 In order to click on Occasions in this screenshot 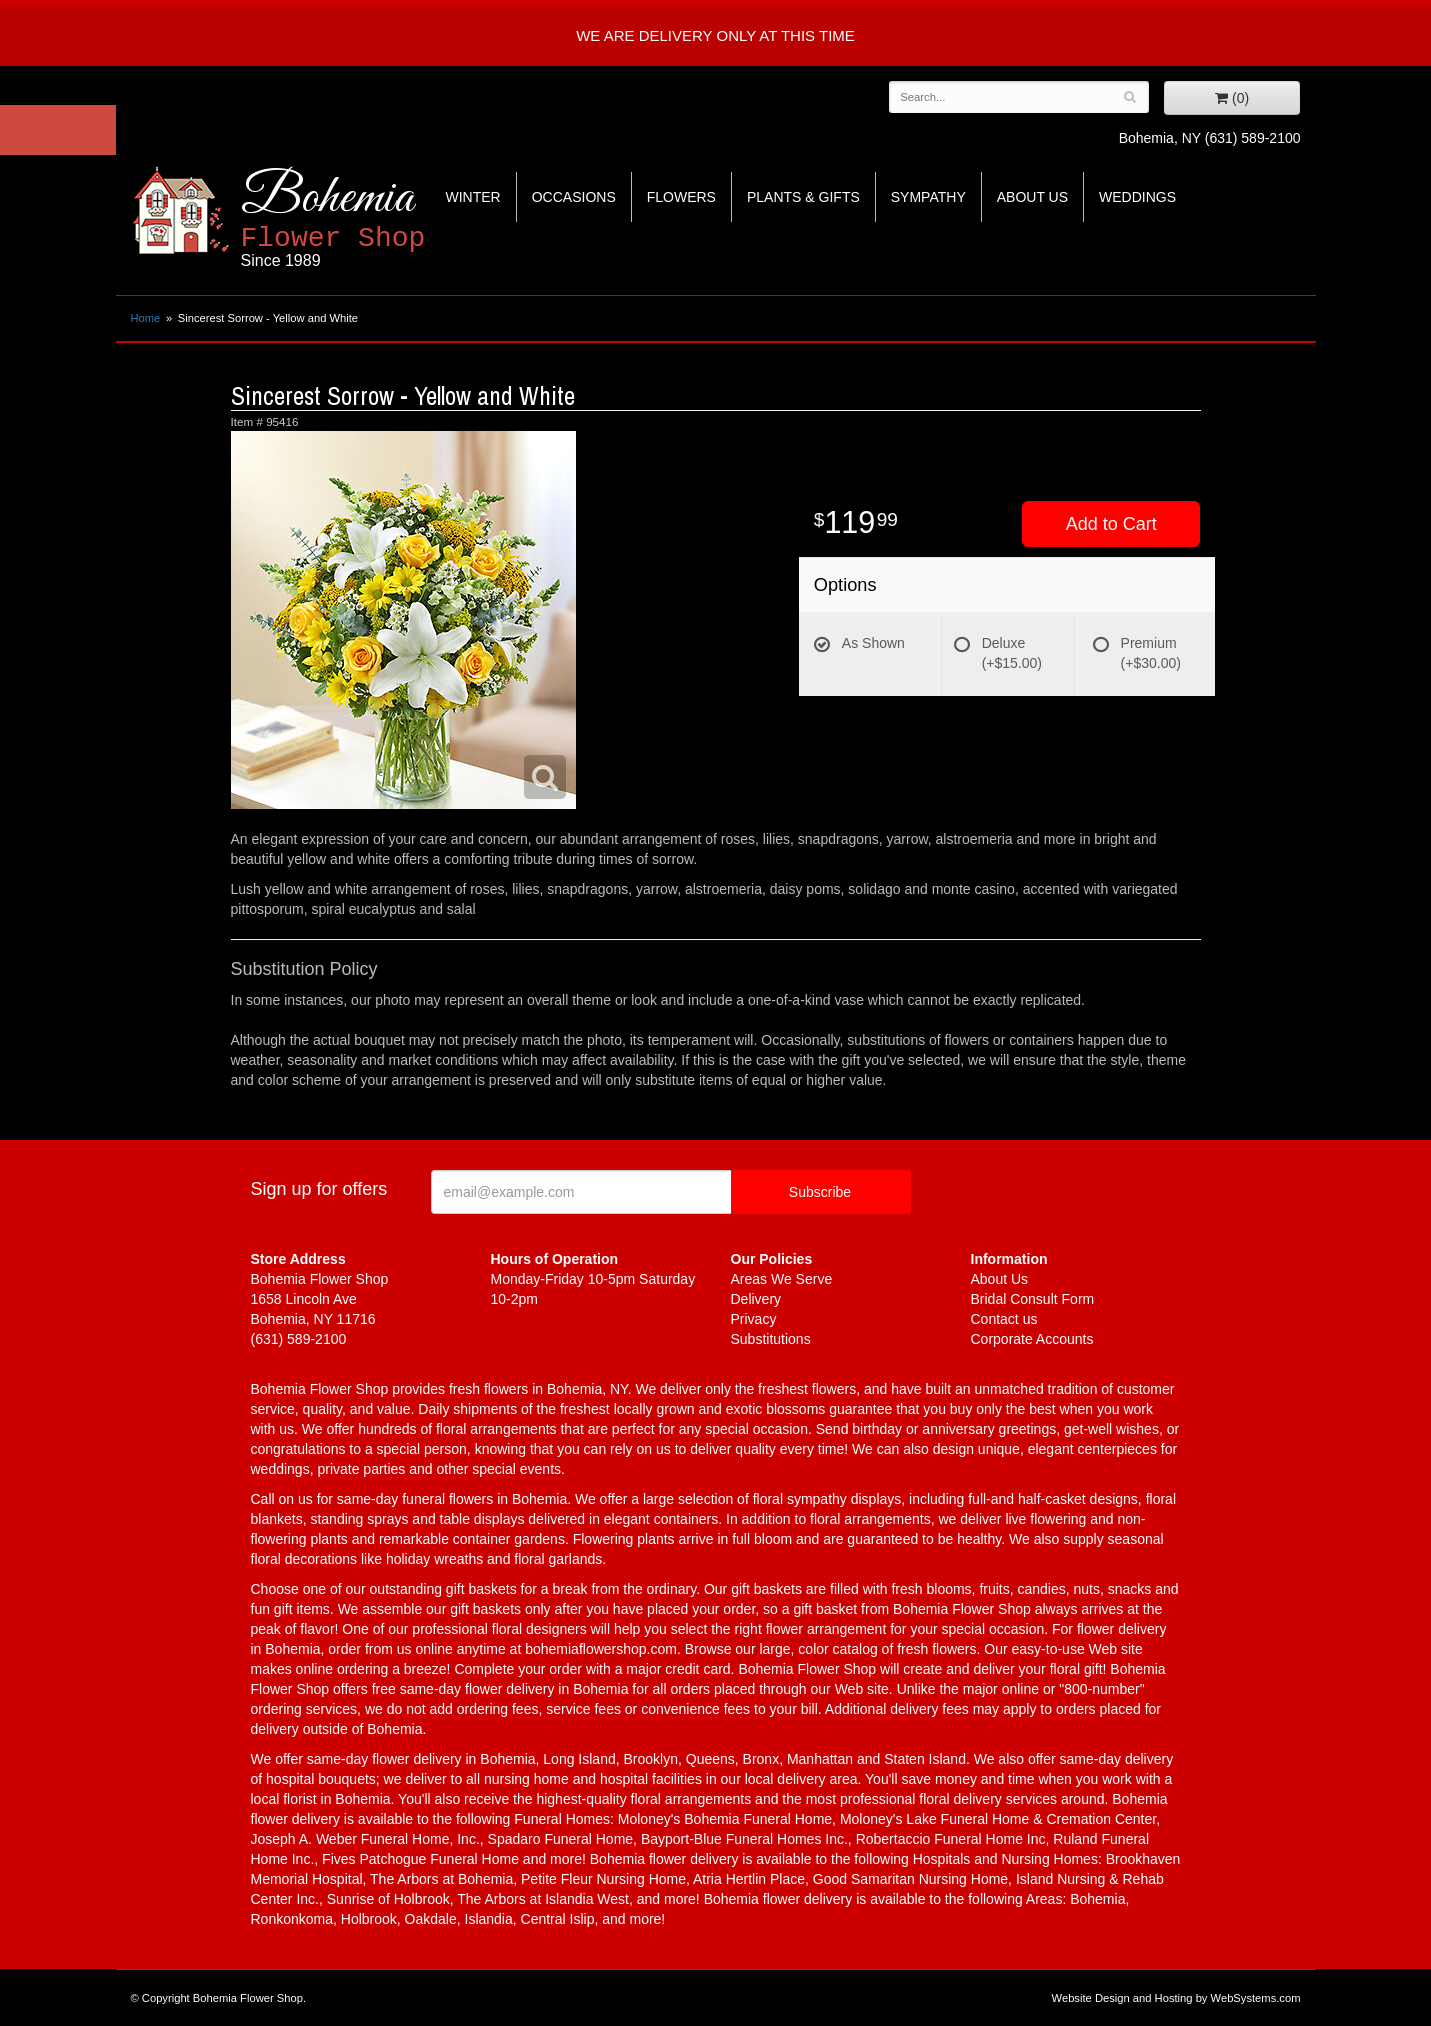, I will do `click(574, 197)`.